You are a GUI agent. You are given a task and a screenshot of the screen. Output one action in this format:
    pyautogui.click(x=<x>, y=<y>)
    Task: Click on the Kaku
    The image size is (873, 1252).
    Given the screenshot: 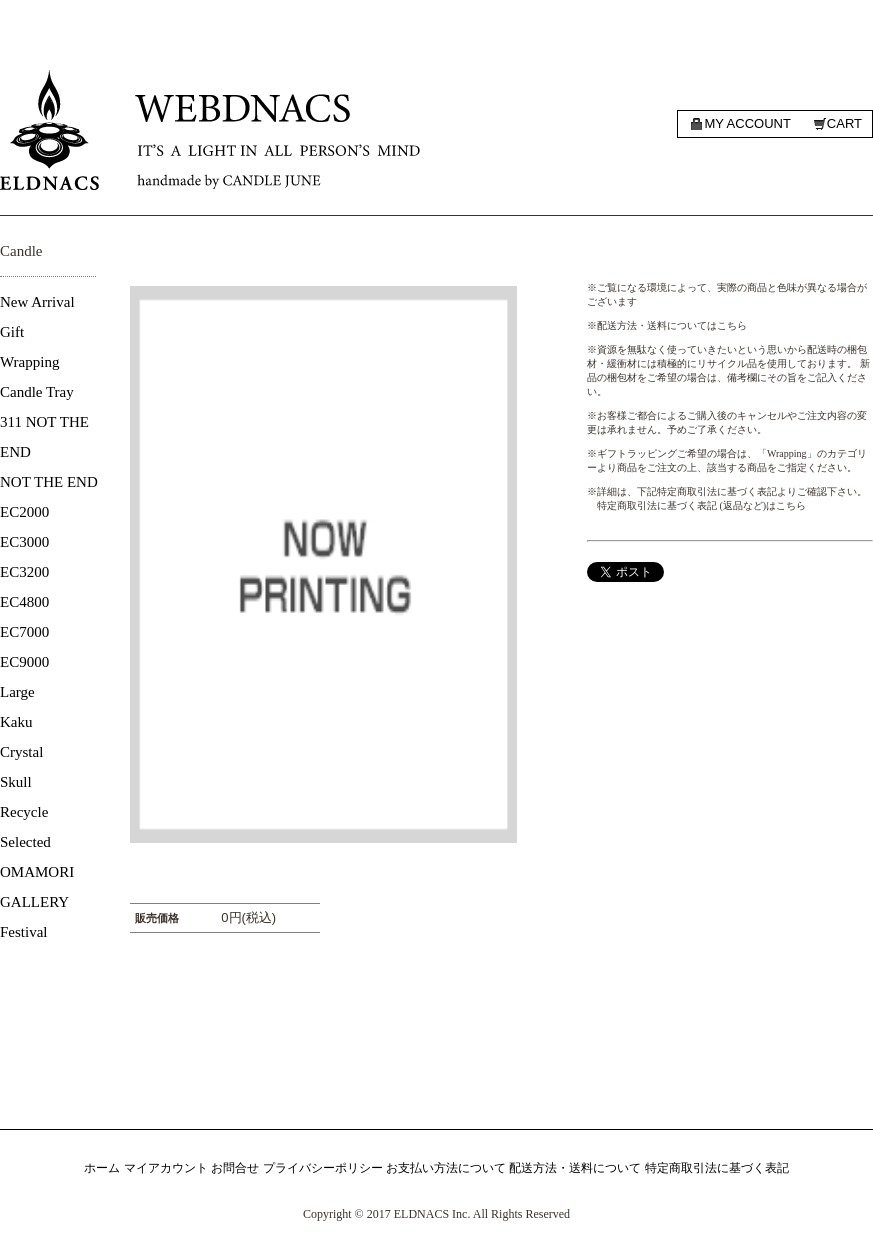 What is the action you would take?
    pyautogui.click(x=16, y=722)
    